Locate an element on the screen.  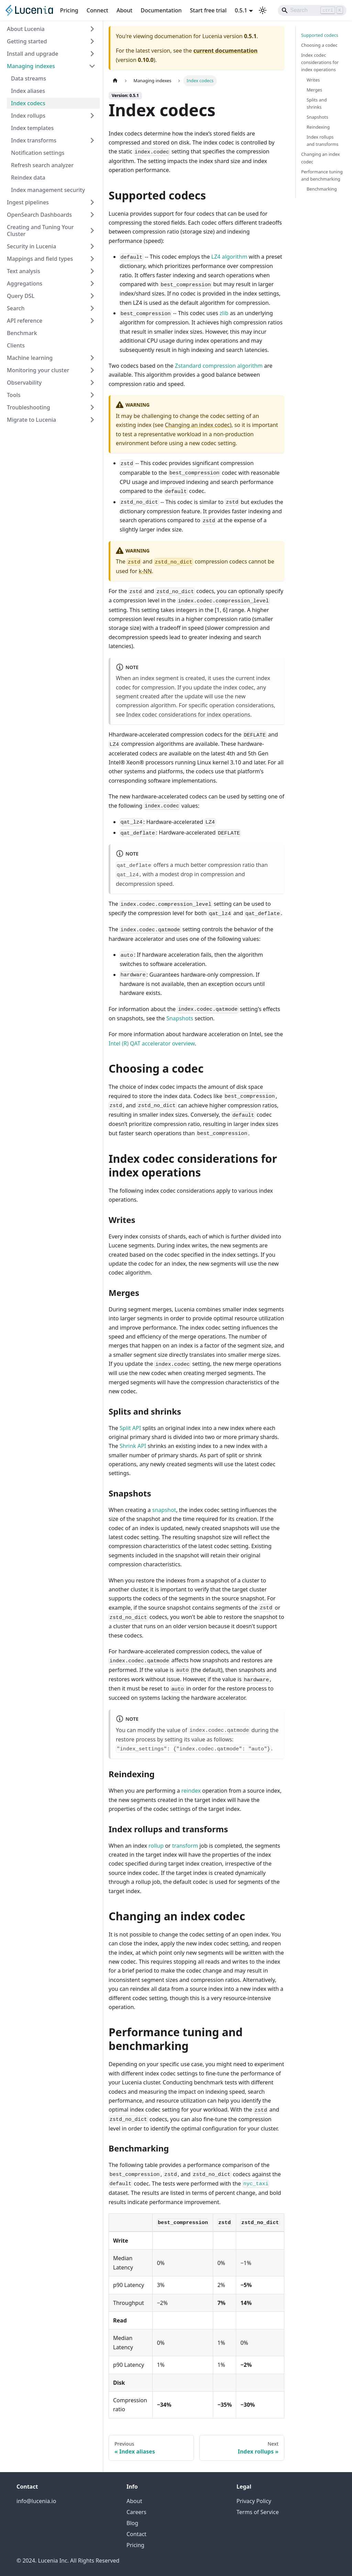
transform is located at coordinates (185, 1845).